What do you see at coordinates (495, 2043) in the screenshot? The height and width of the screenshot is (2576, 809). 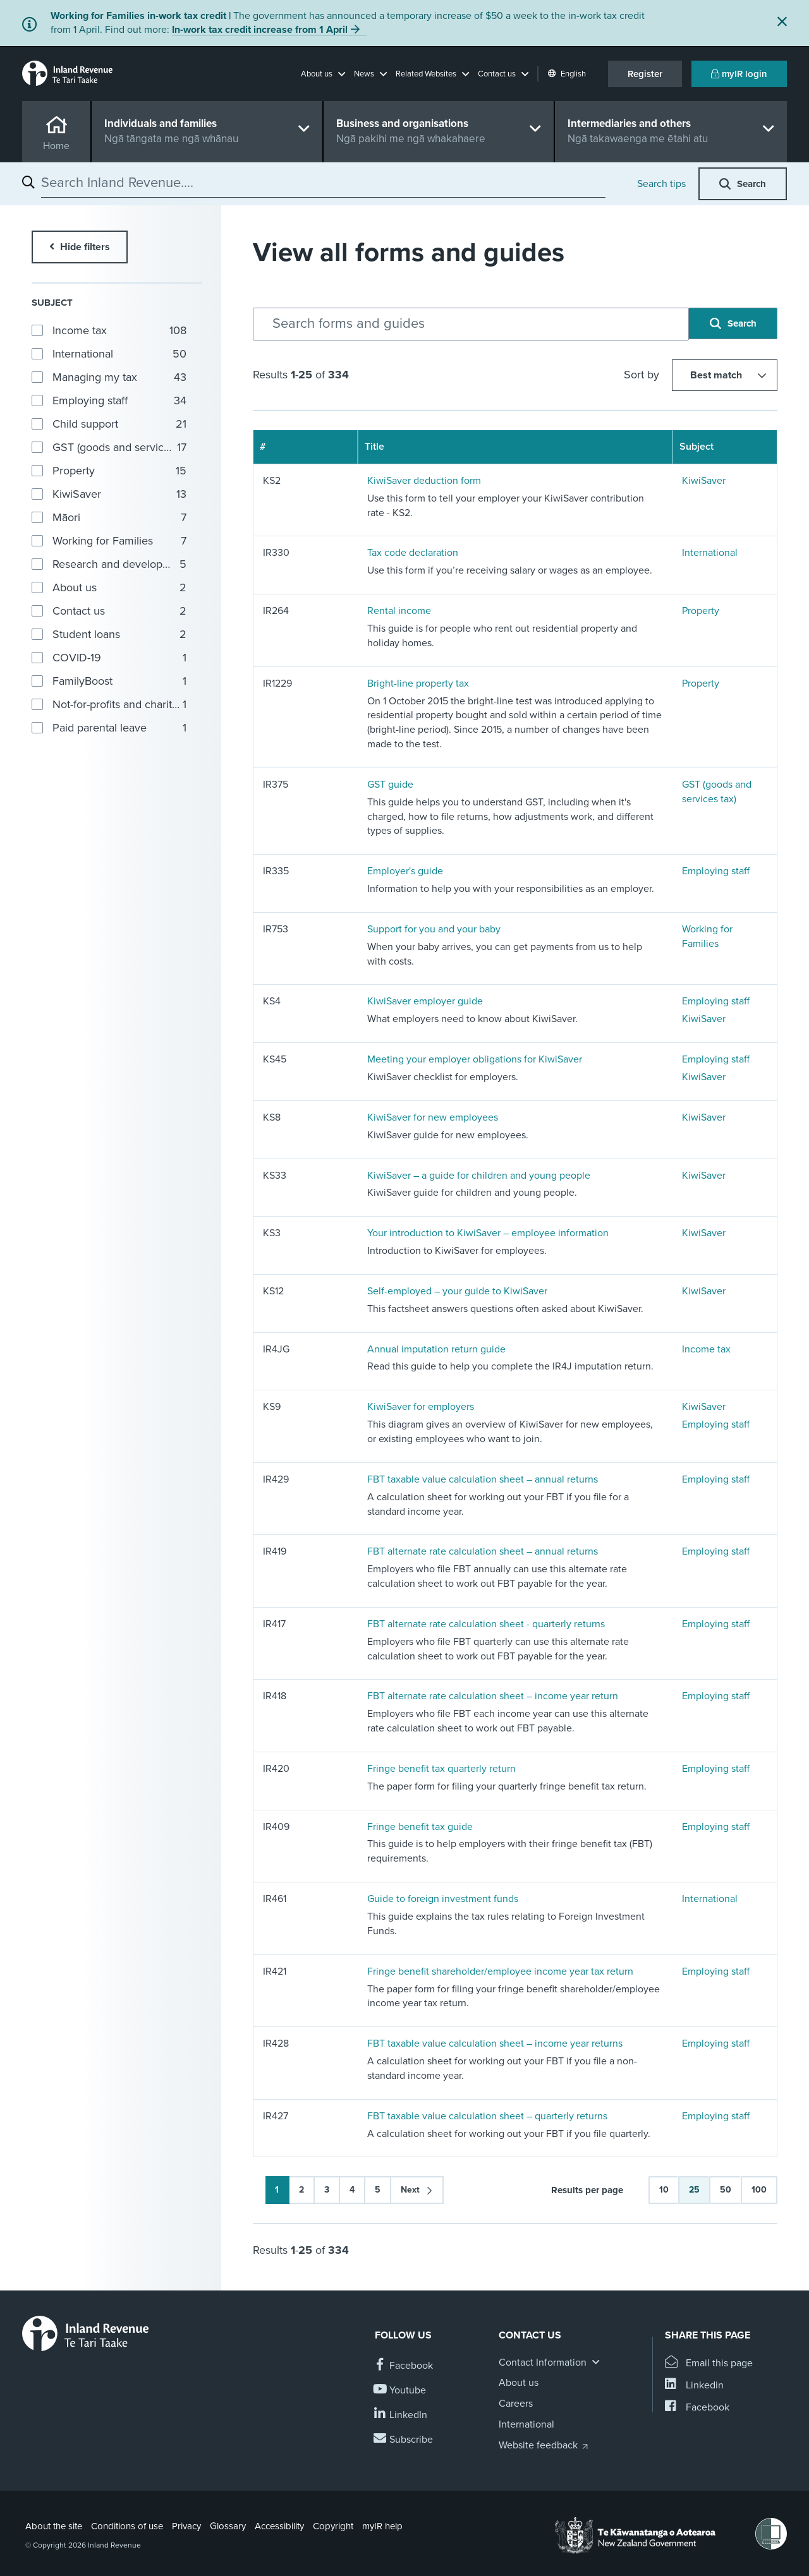 I see `FBT taxable value calculation sheet – income year returns` at bounding box center [495, 2043].